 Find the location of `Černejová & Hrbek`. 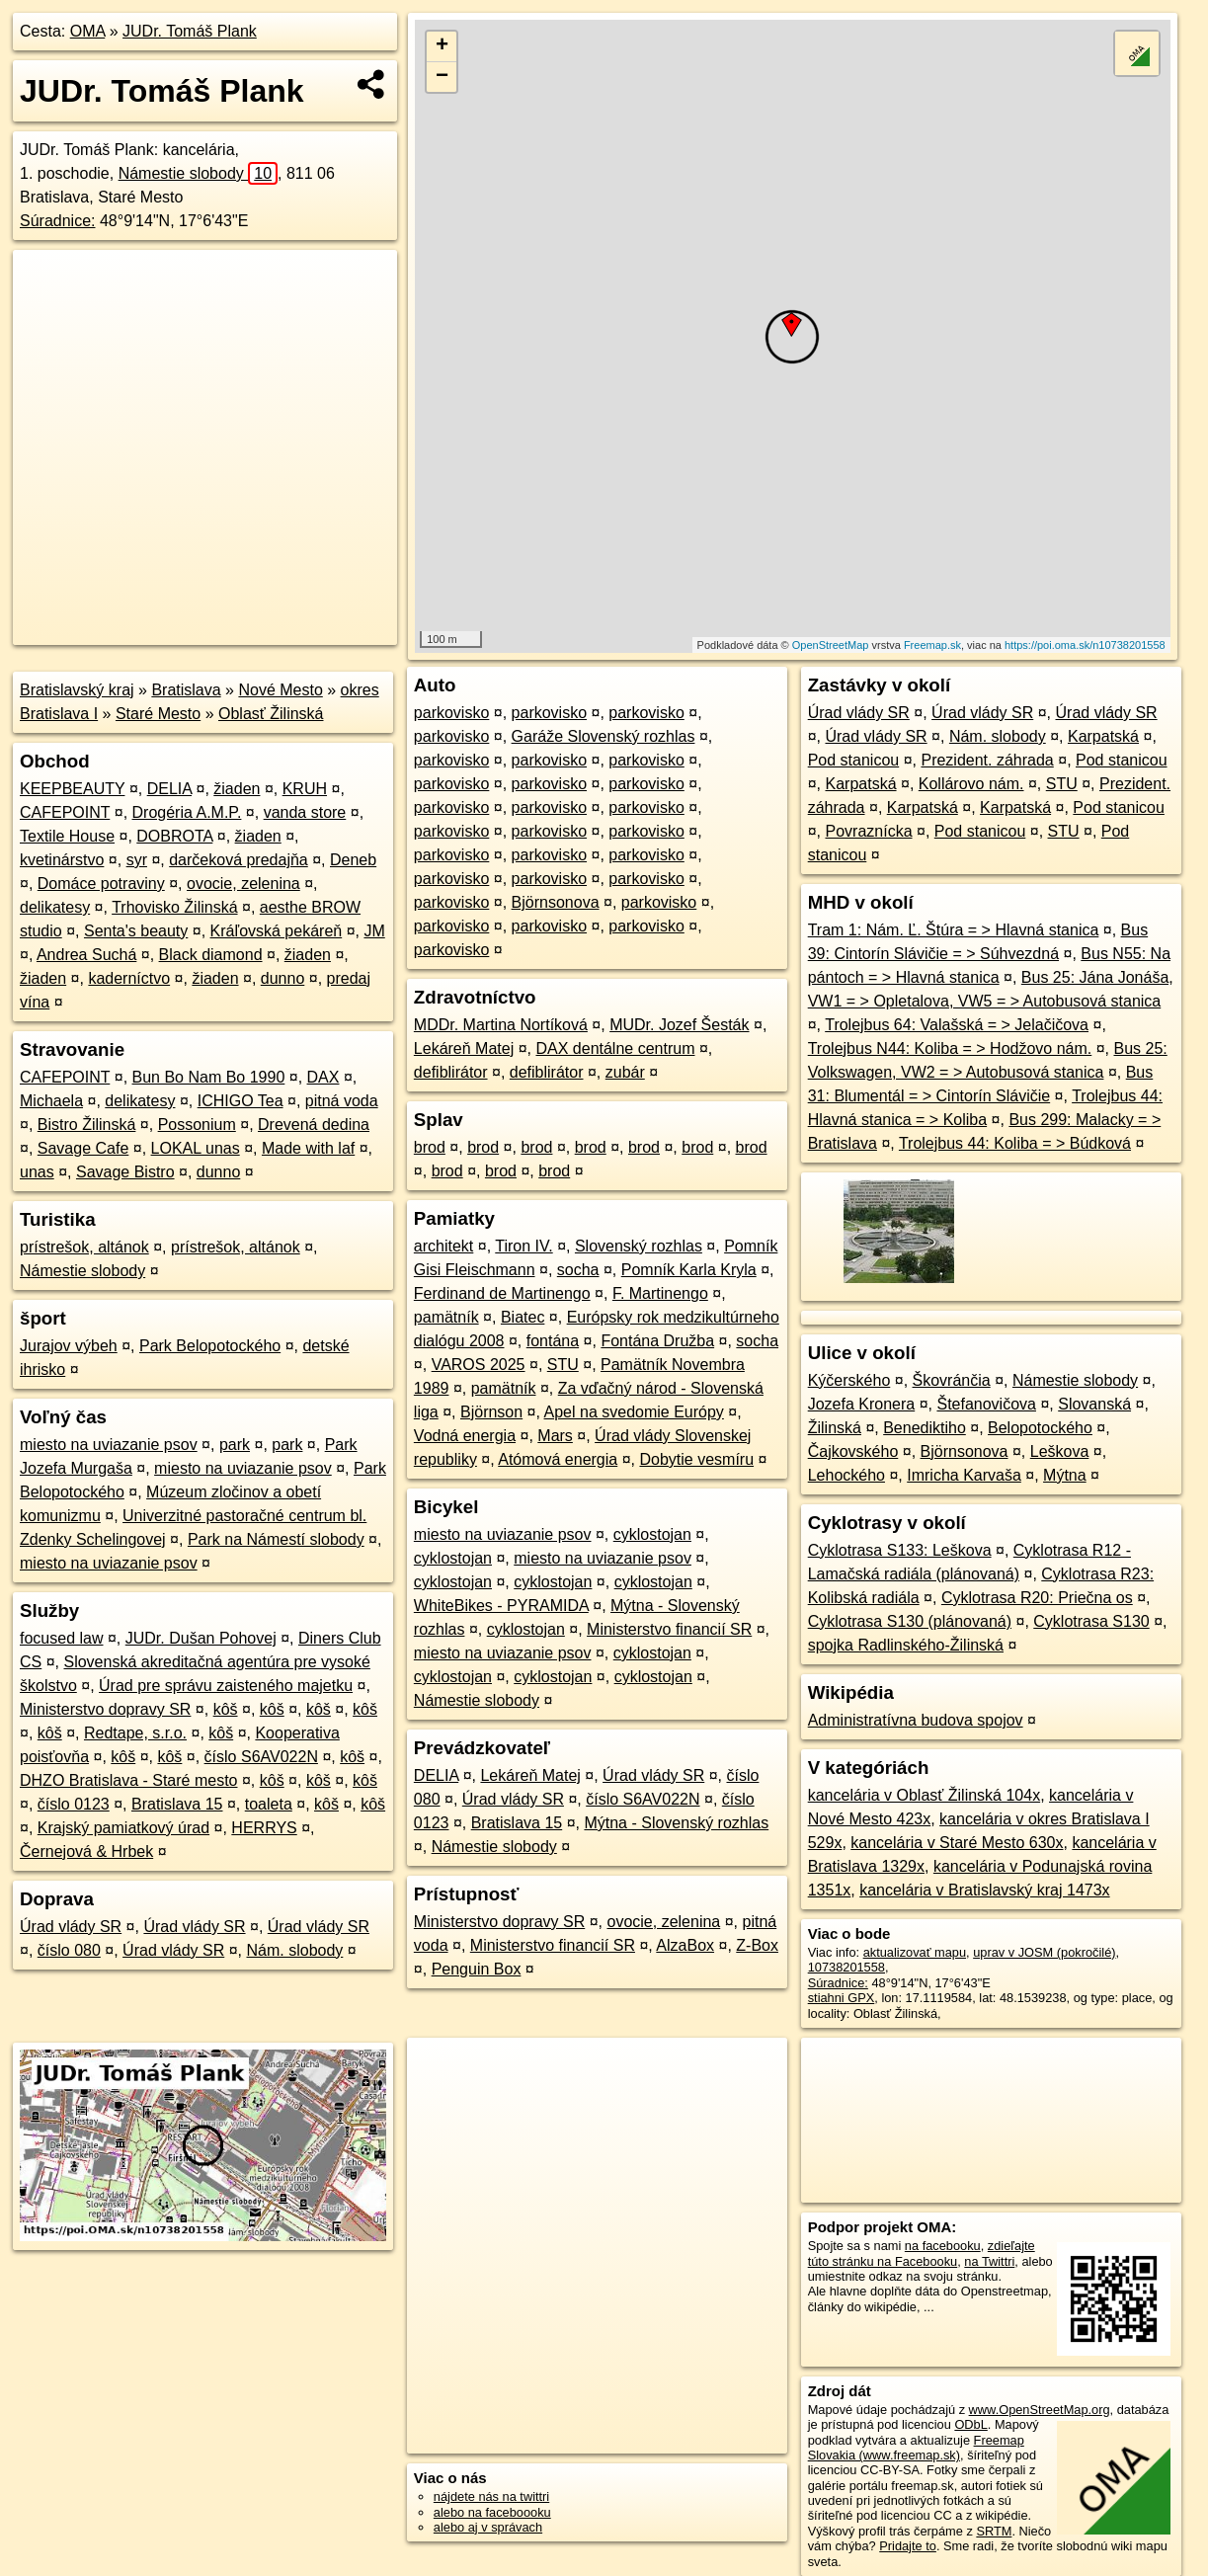

Černejová & Hrbek is located at coordinates (86, 1851).